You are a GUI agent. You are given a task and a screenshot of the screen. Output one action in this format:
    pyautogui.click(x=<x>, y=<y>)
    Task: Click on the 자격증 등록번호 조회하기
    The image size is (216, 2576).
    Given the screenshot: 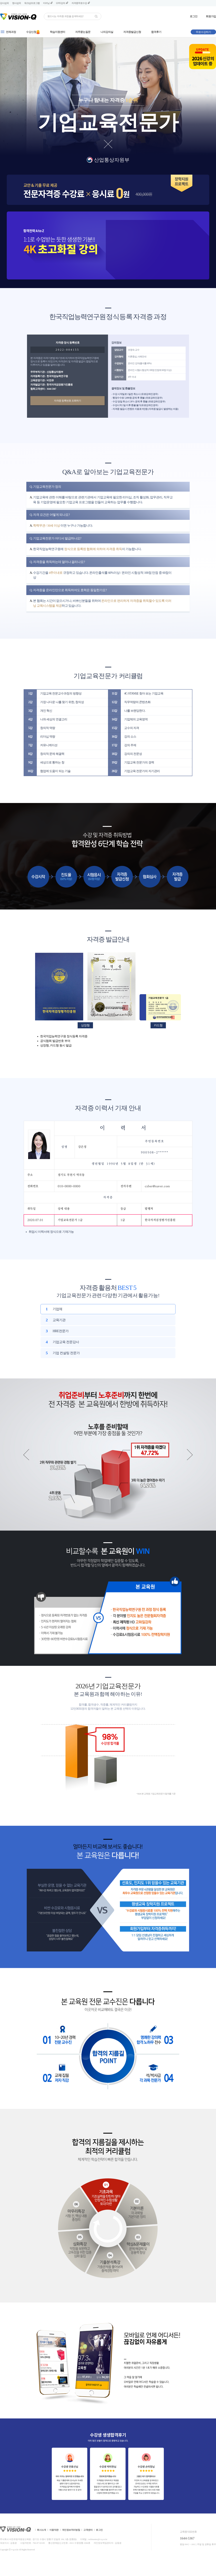 What is the action you would take?
    pyautogui.click(x=67, y=400)
    